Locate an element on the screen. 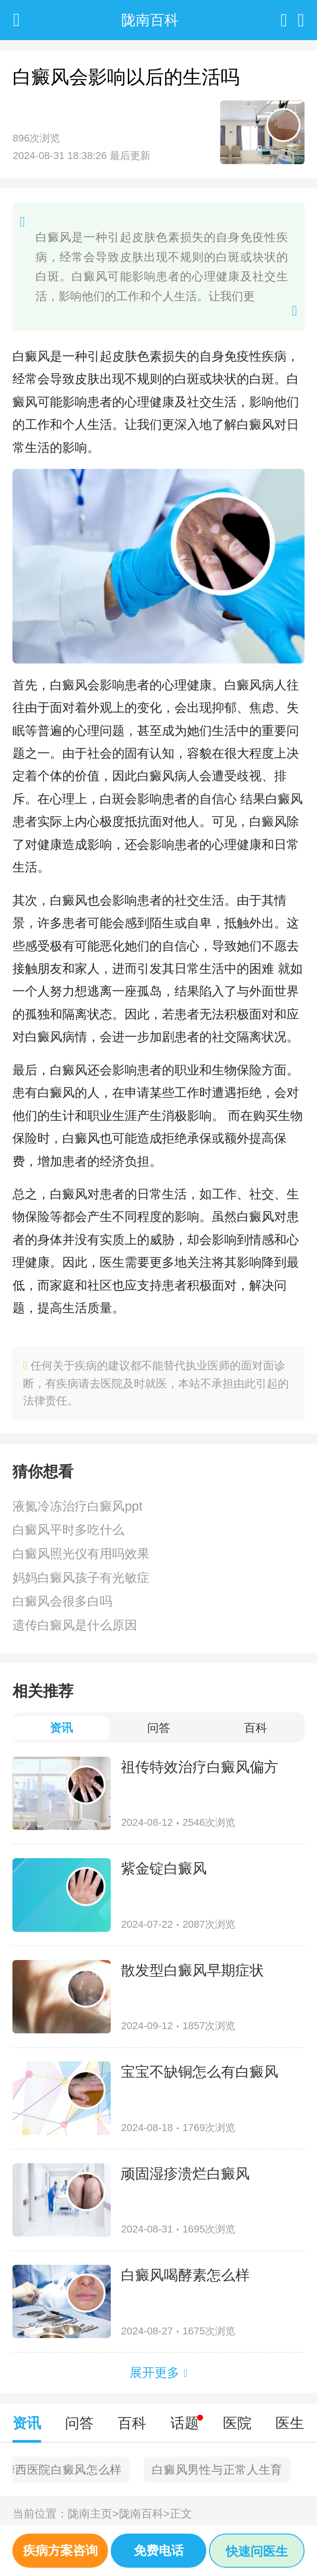  白癜风照光仪有用吗效果 is located at coordinates (81, 1553).